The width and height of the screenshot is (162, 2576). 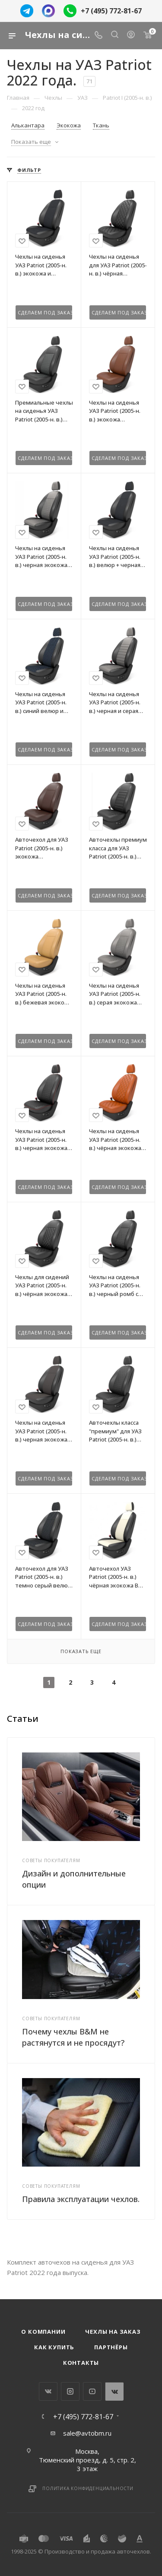 I want to click on WhatsApp, so click(x=114, y=2391).